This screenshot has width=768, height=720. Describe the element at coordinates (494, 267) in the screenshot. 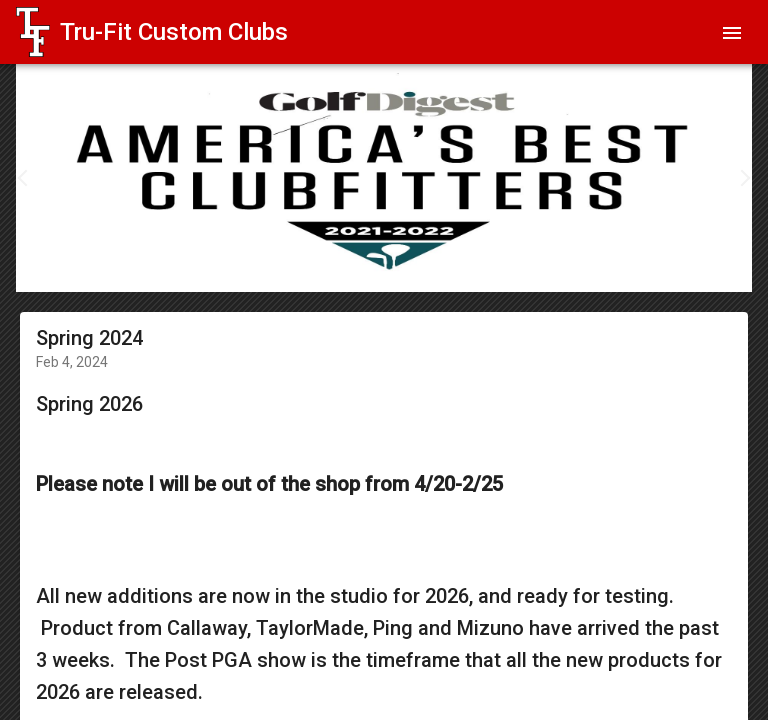

I see `16` at that location.